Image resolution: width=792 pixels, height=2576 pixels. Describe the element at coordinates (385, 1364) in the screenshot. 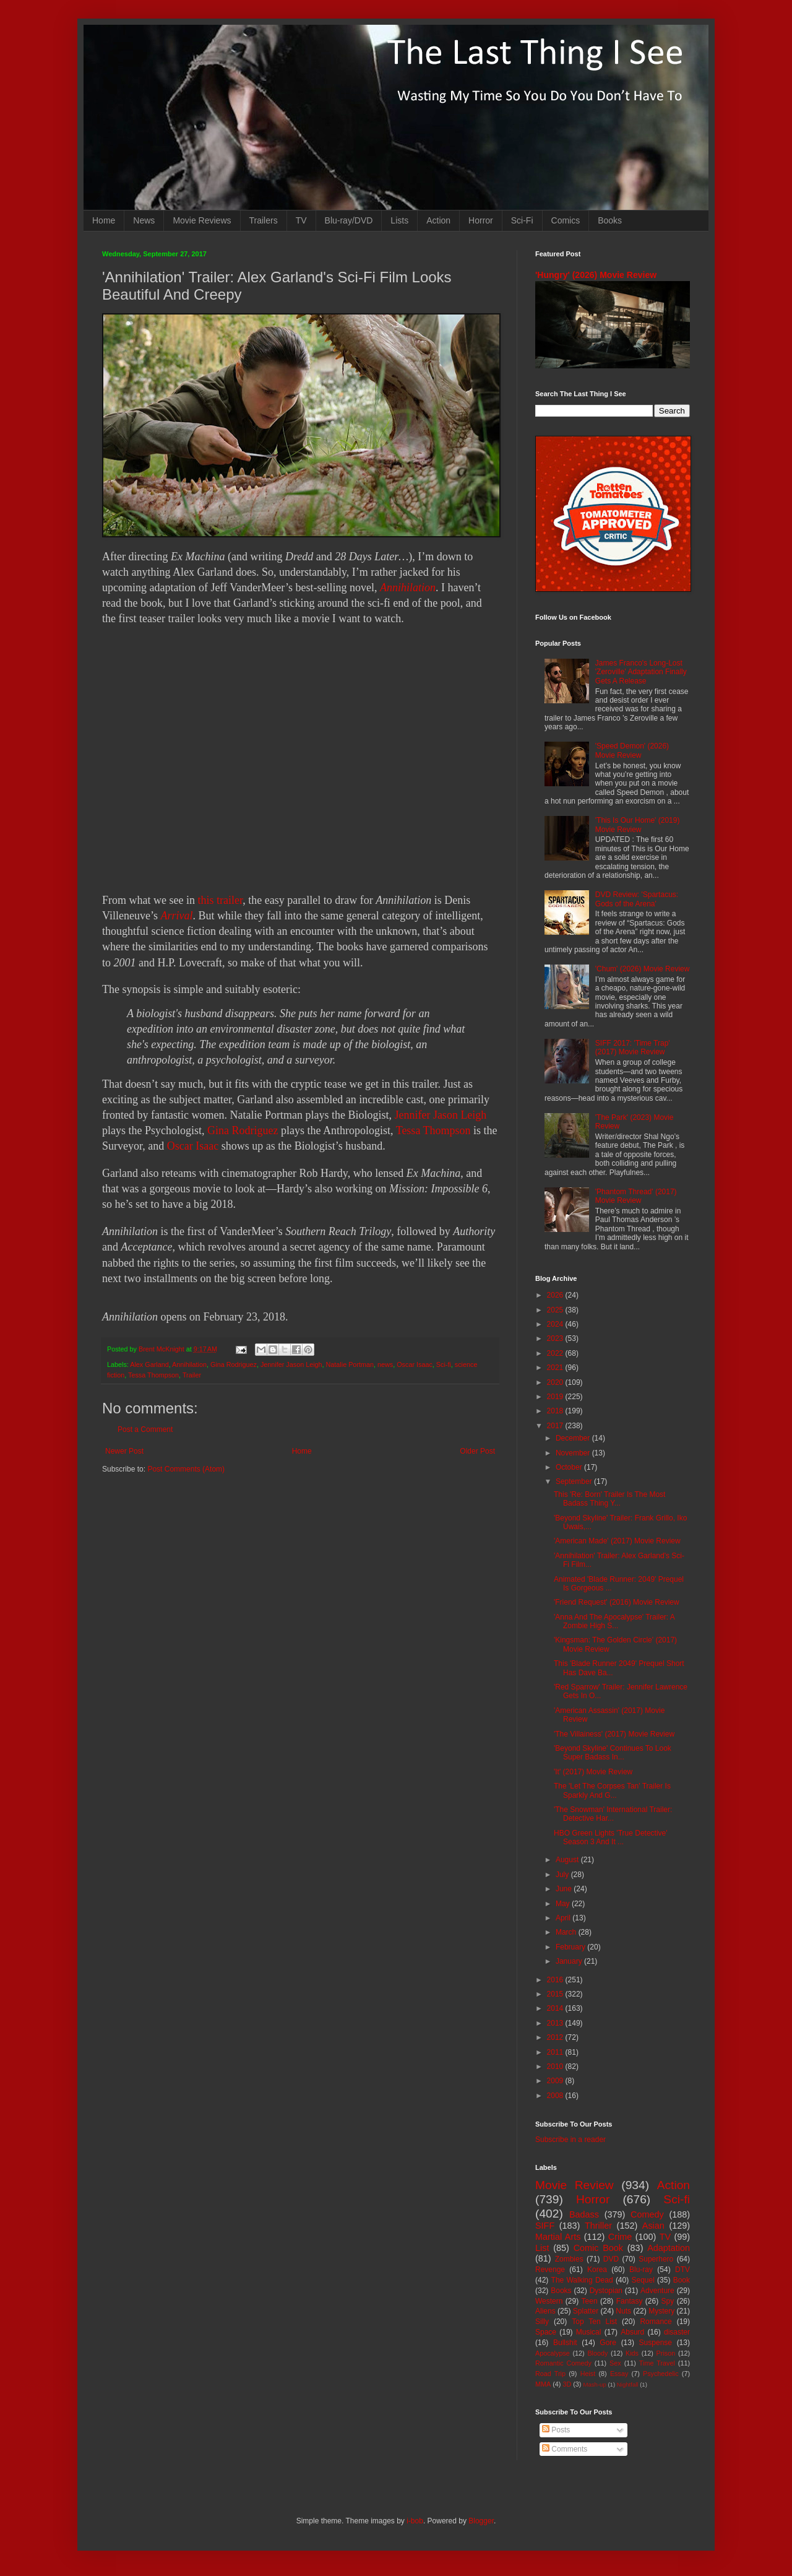

I see `news` at that location.